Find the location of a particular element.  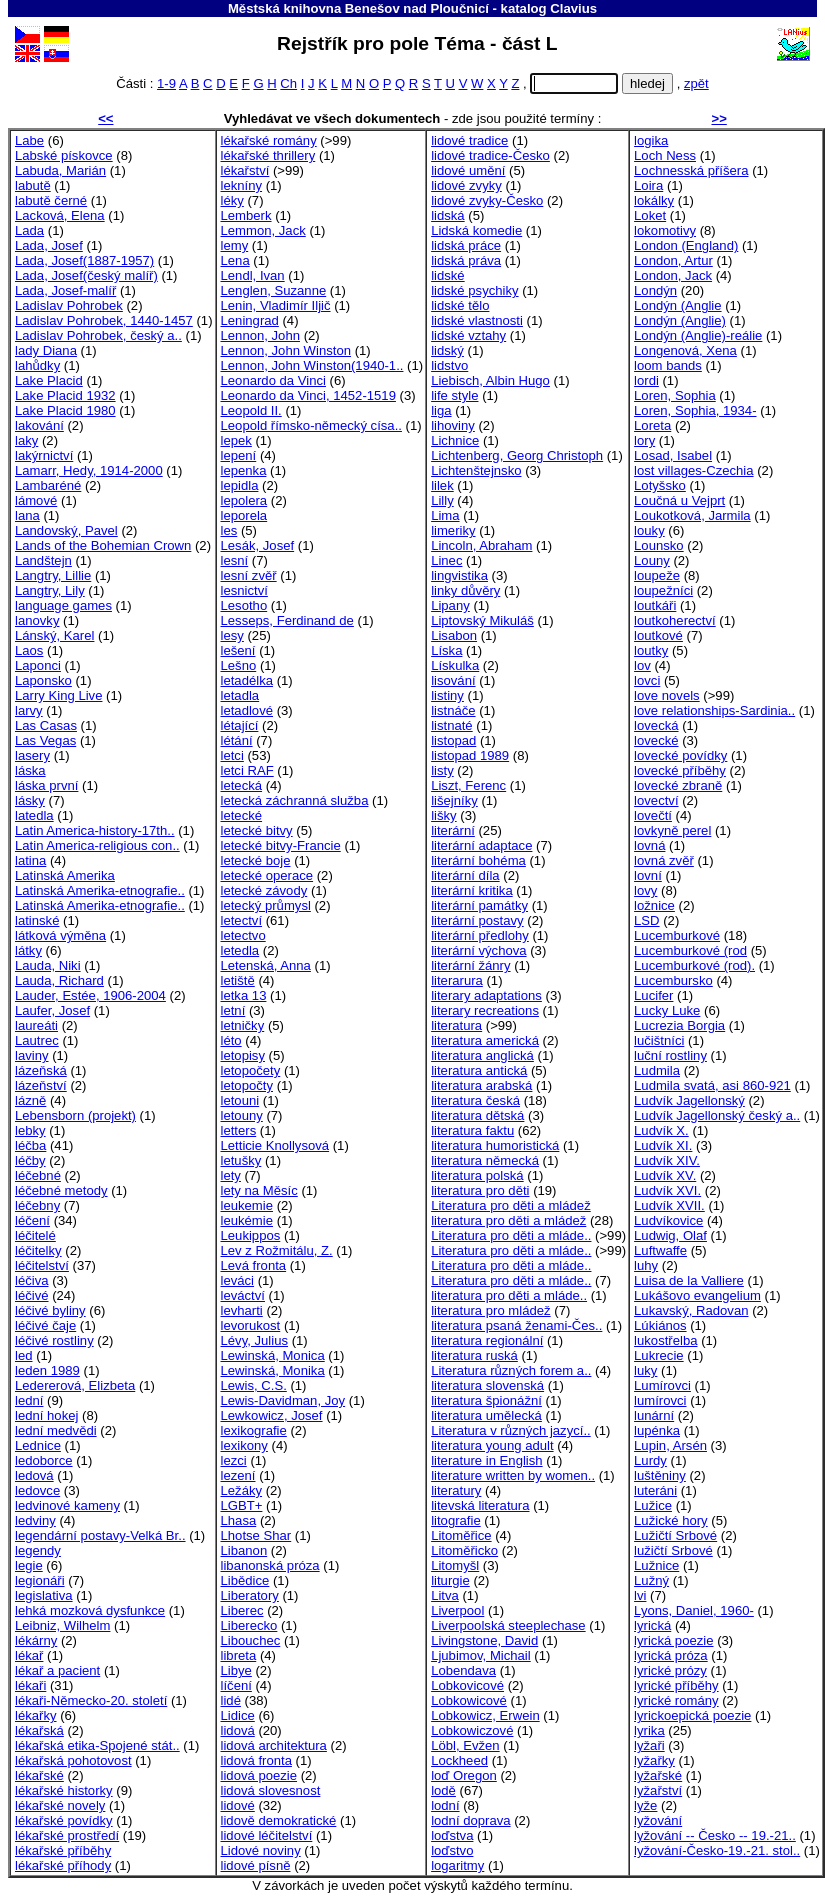

Lewinská, Monica is located at coordinates (273, 1355).